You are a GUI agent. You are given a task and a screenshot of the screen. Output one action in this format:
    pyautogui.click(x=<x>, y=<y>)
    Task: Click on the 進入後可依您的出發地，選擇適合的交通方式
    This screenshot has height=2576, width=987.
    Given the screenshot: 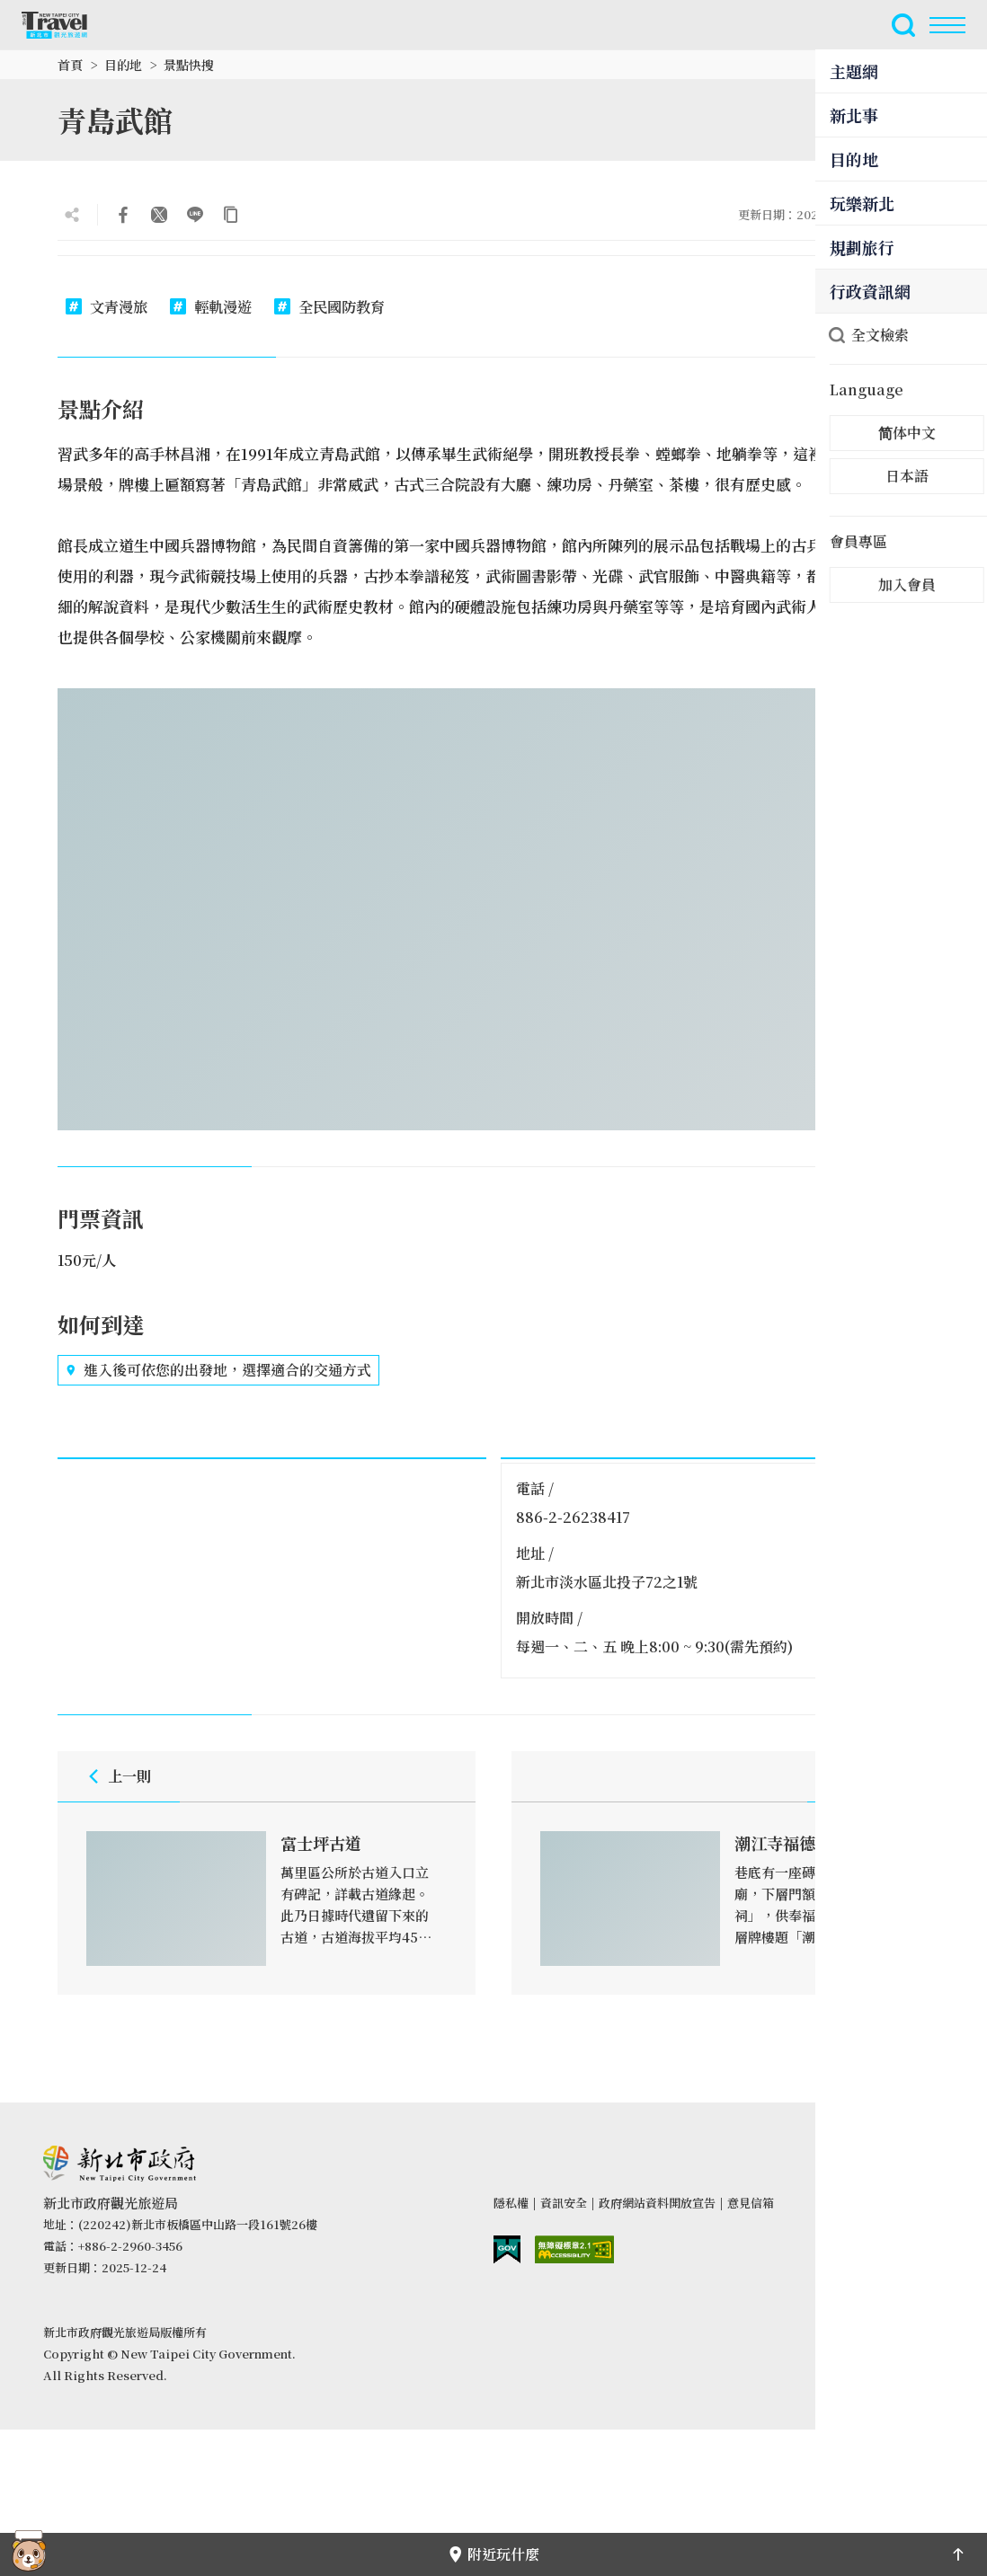 What is the action you would take?
    pyautogui.click(x=218, y=1370)
    